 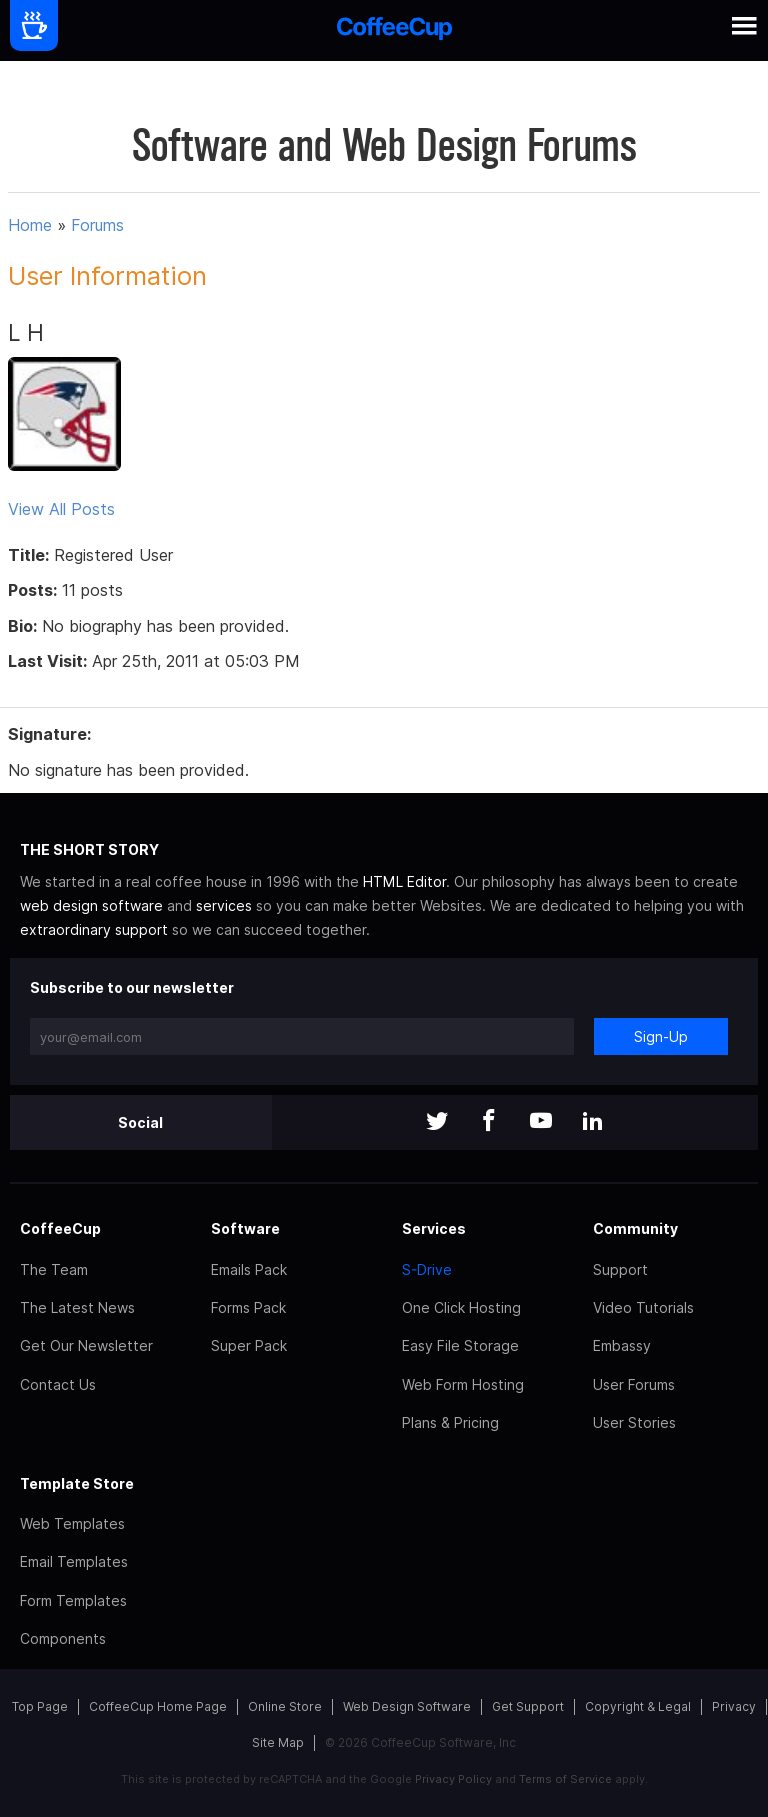 What do you see at coordinates (61, 509) in the screenshot?
I see `View All Posts` at bounding box center [61, 509].